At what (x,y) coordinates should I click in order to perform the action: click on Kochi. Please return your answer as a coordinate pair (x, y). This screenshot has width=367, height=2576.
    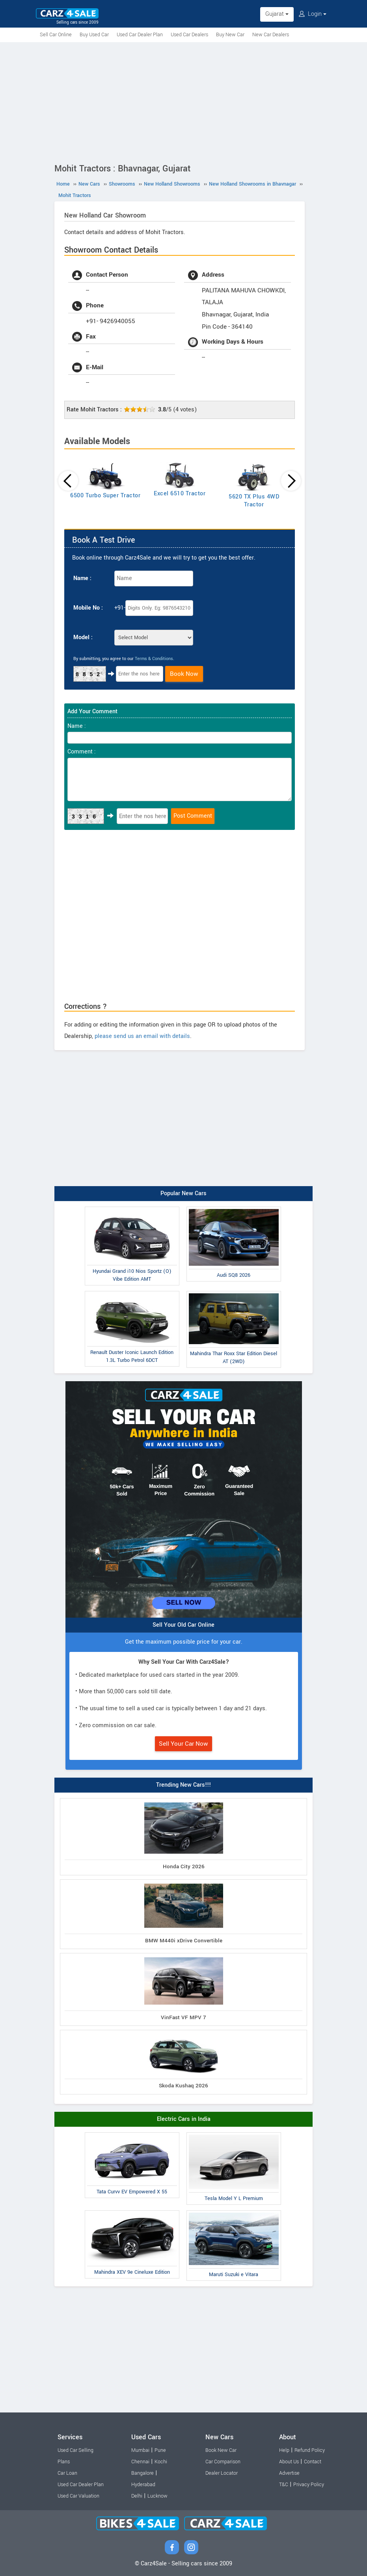
    Looking at the image, I should click on (161, 2461).